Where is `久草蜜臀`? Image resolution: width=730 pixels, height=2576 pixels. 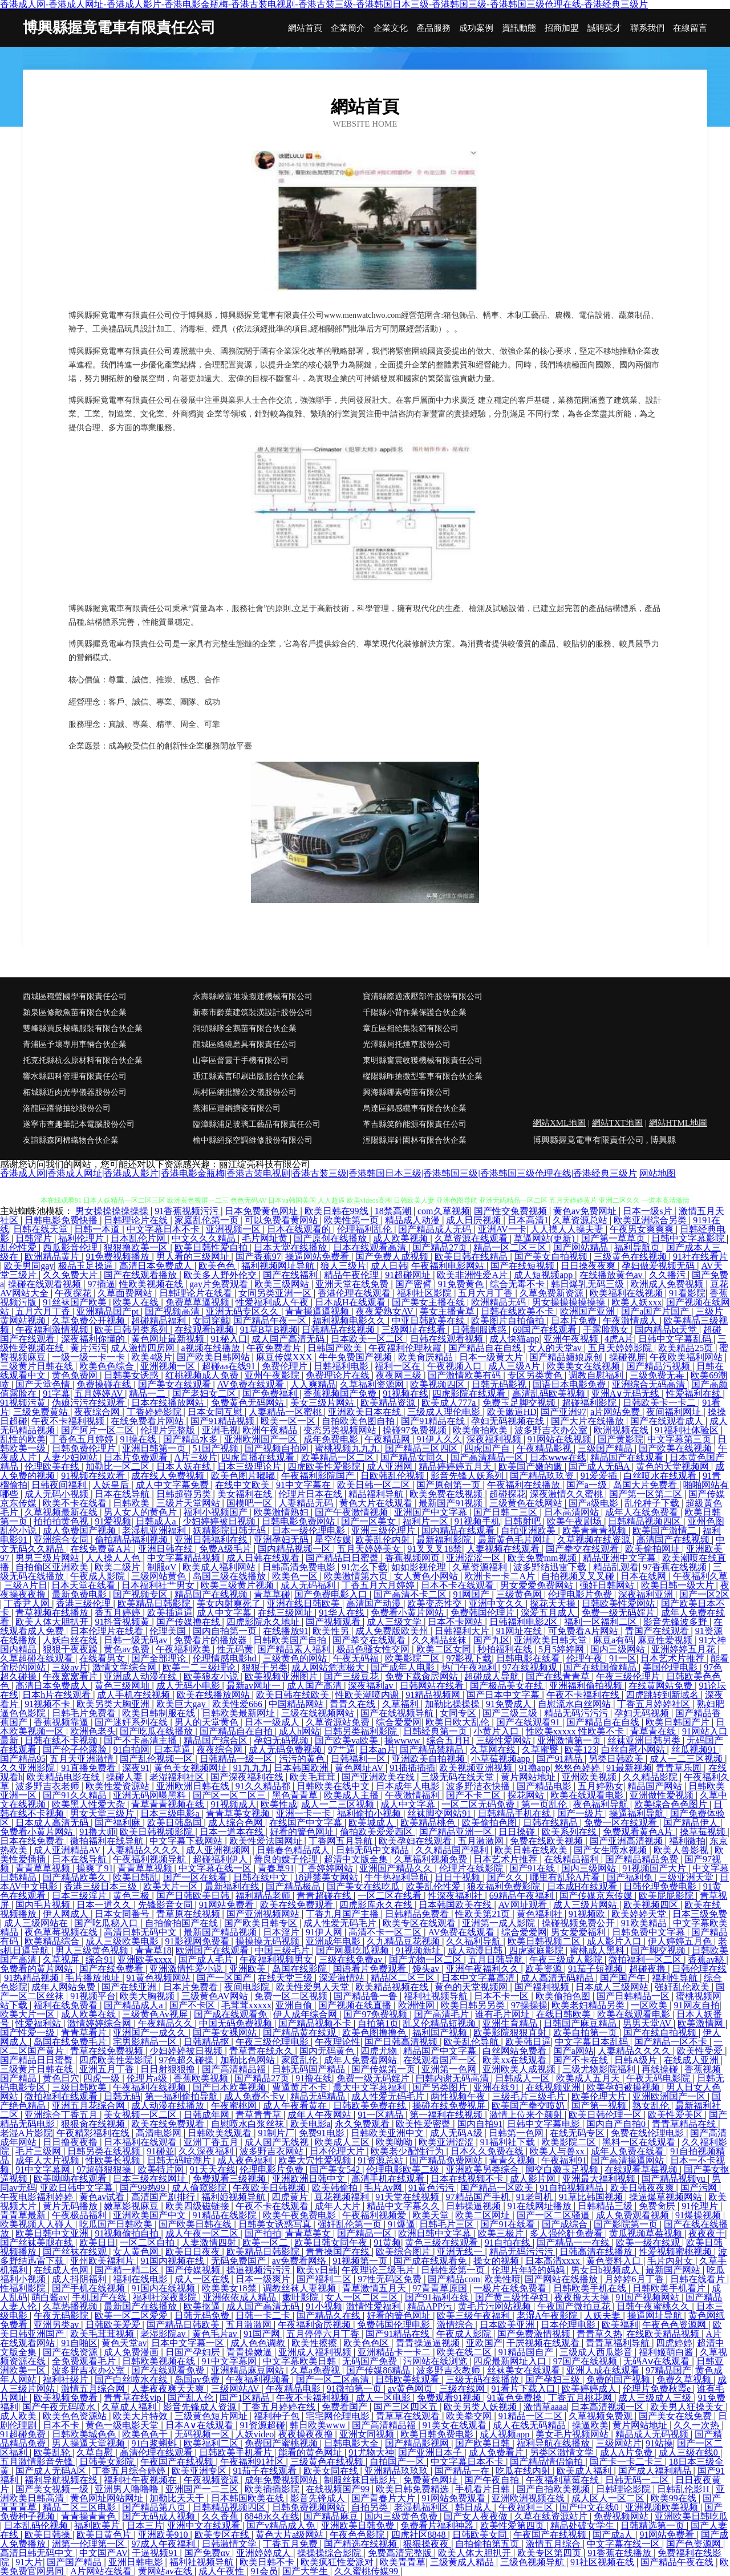
久草蜜臀 is located at coordinates (541, 1749).